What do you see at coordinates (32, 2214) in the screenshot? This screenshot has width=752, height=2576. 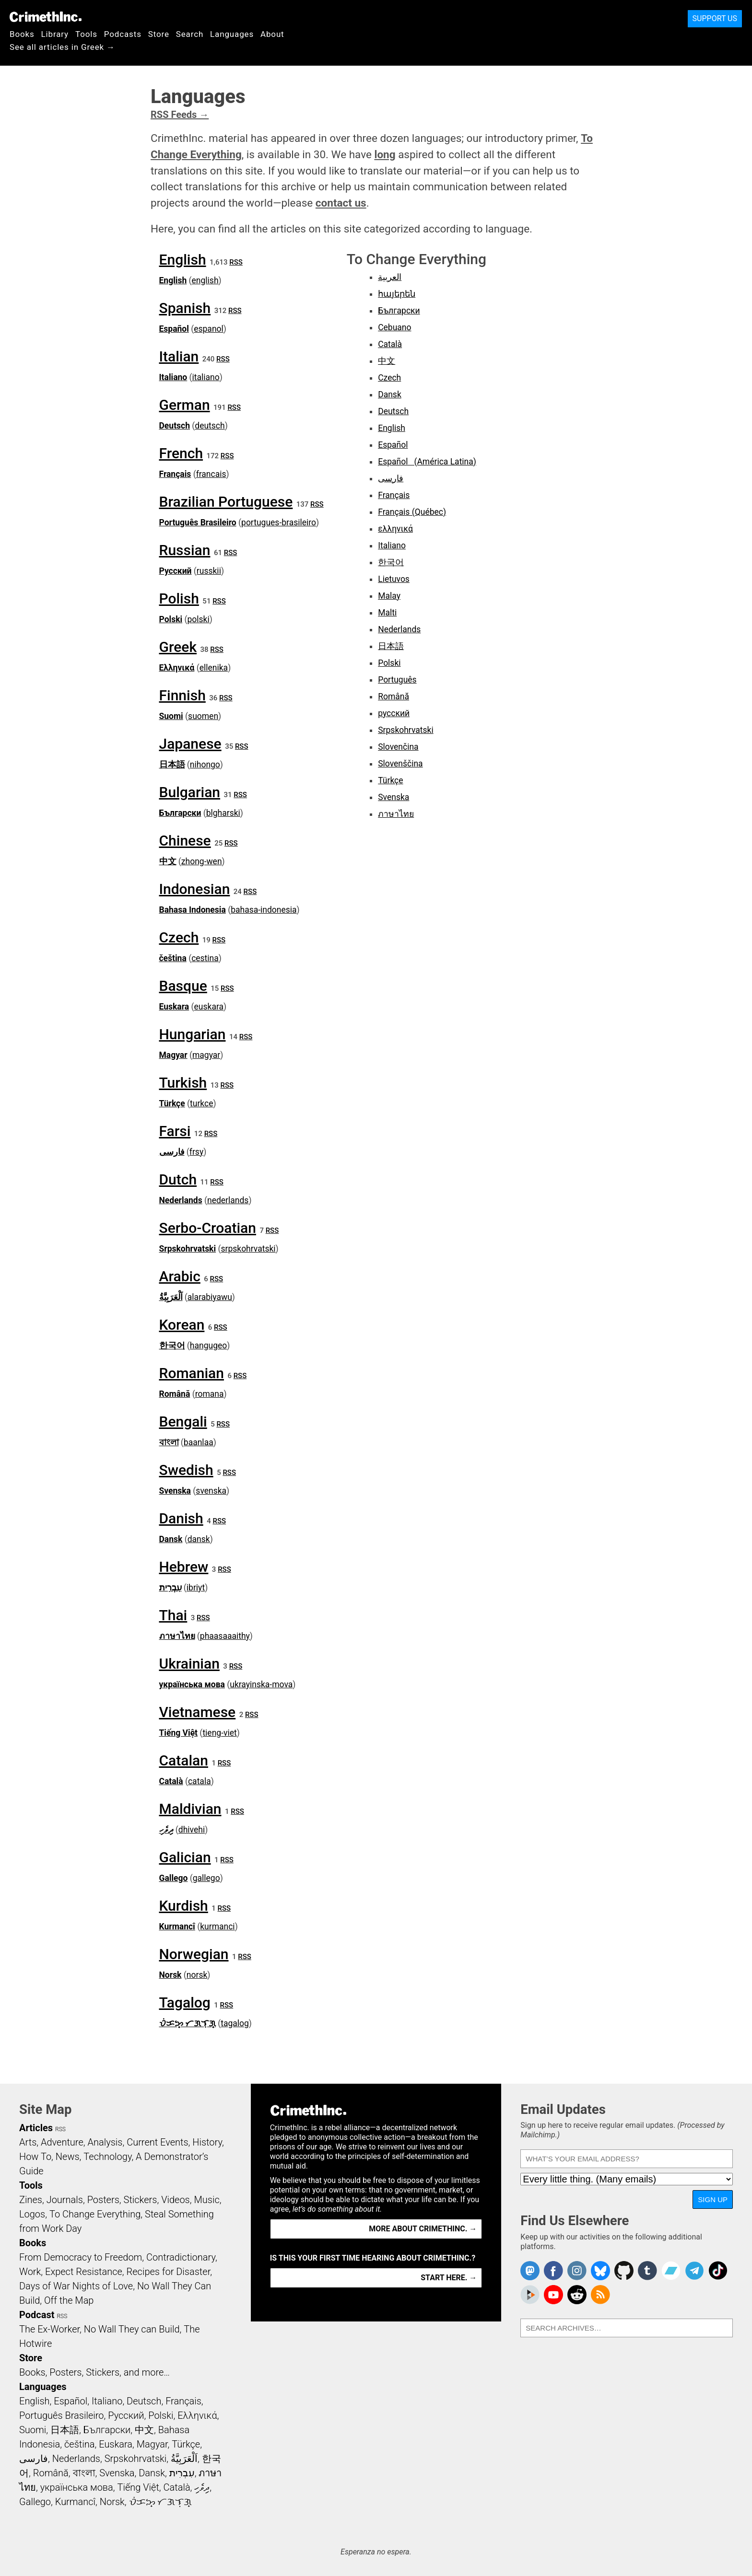 I see `Logos` at bounding box center [32, 2214].